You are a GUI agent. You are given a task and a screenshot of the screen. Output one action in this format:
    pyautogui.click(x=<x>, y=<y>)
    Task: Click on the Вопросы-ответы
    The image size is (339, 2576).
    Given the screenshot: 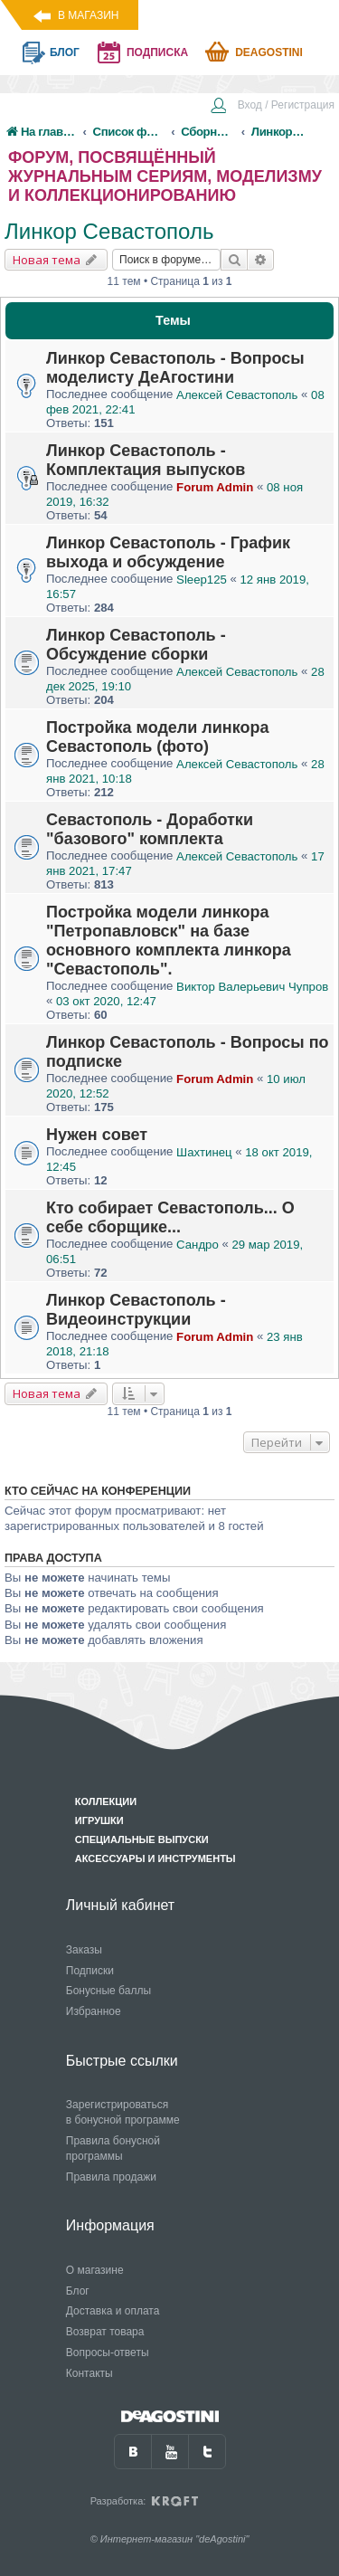 What is the action you would take?
    pyautogui.click(x=107, y=2352)
    